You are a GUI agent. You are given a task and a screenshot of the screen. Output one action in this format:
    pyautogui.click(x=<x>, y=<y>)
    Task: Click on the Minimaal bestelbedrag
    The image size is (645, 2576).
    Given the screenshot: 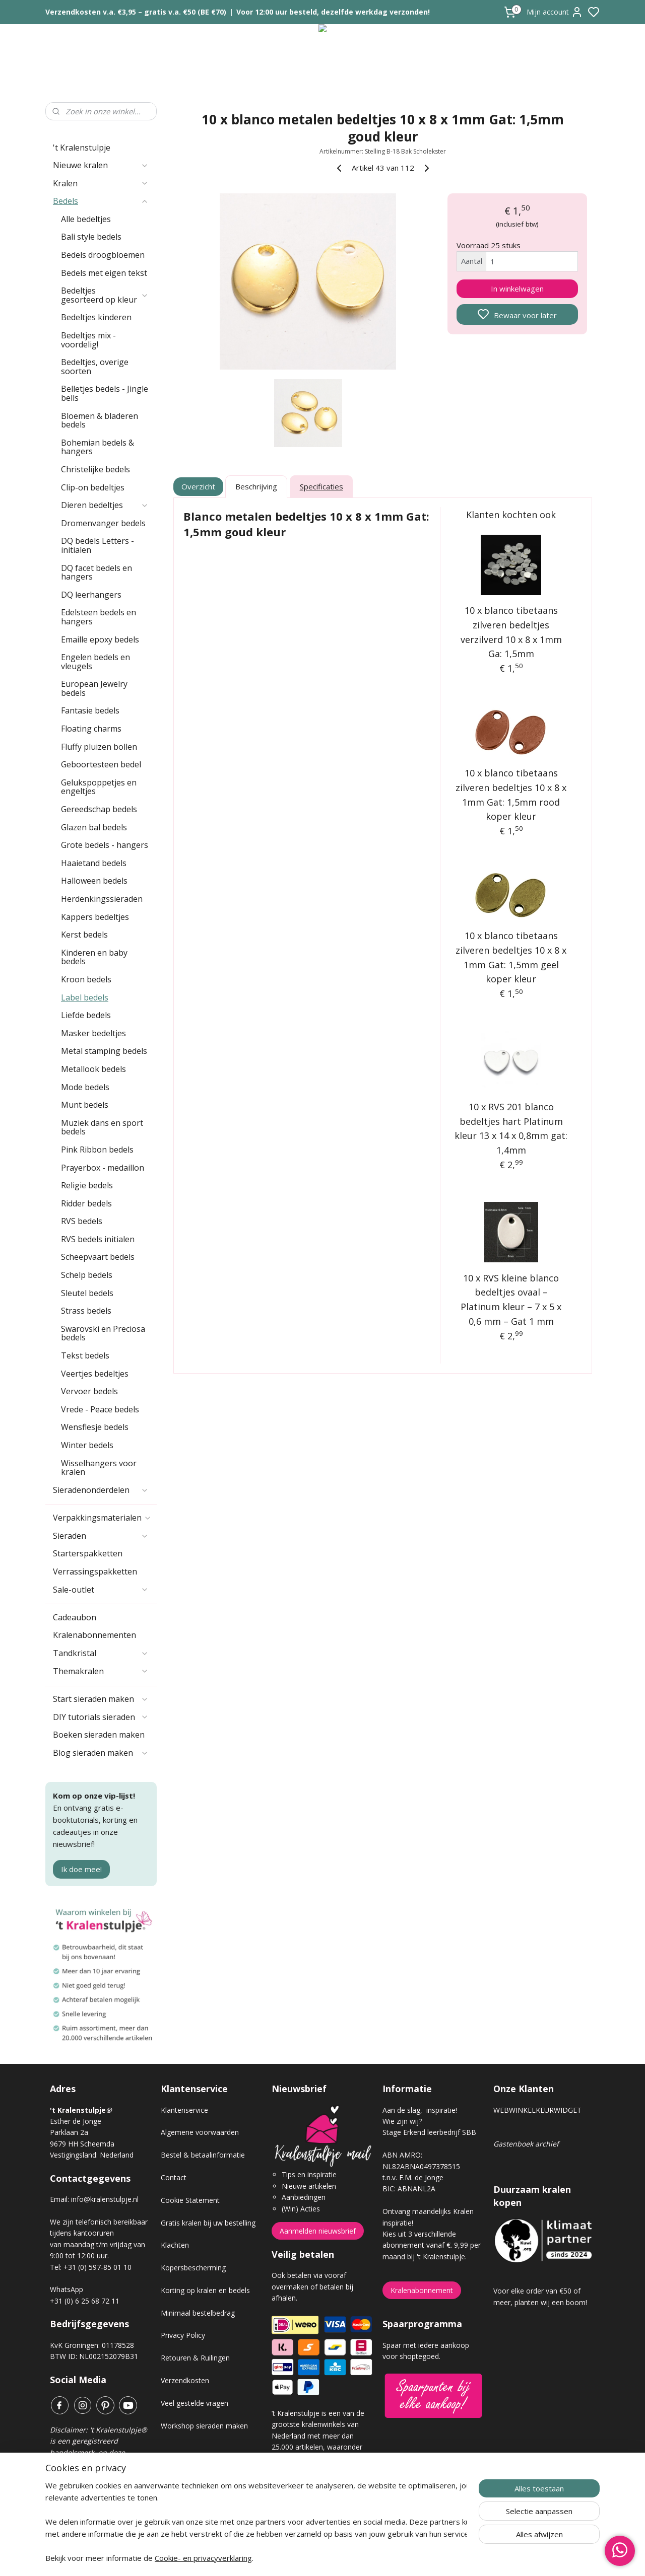 What is the action you would take?
    pyautogui.click(x=198, y=2313)
    